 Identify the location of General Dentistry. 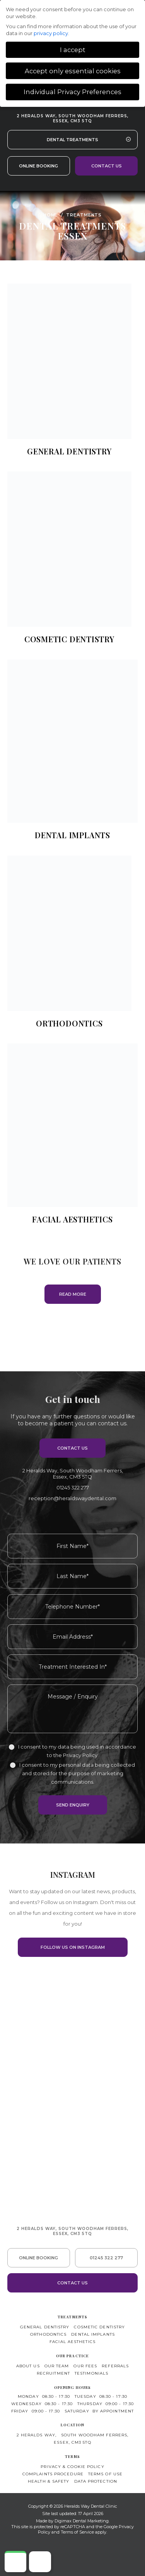
(45, 2327).